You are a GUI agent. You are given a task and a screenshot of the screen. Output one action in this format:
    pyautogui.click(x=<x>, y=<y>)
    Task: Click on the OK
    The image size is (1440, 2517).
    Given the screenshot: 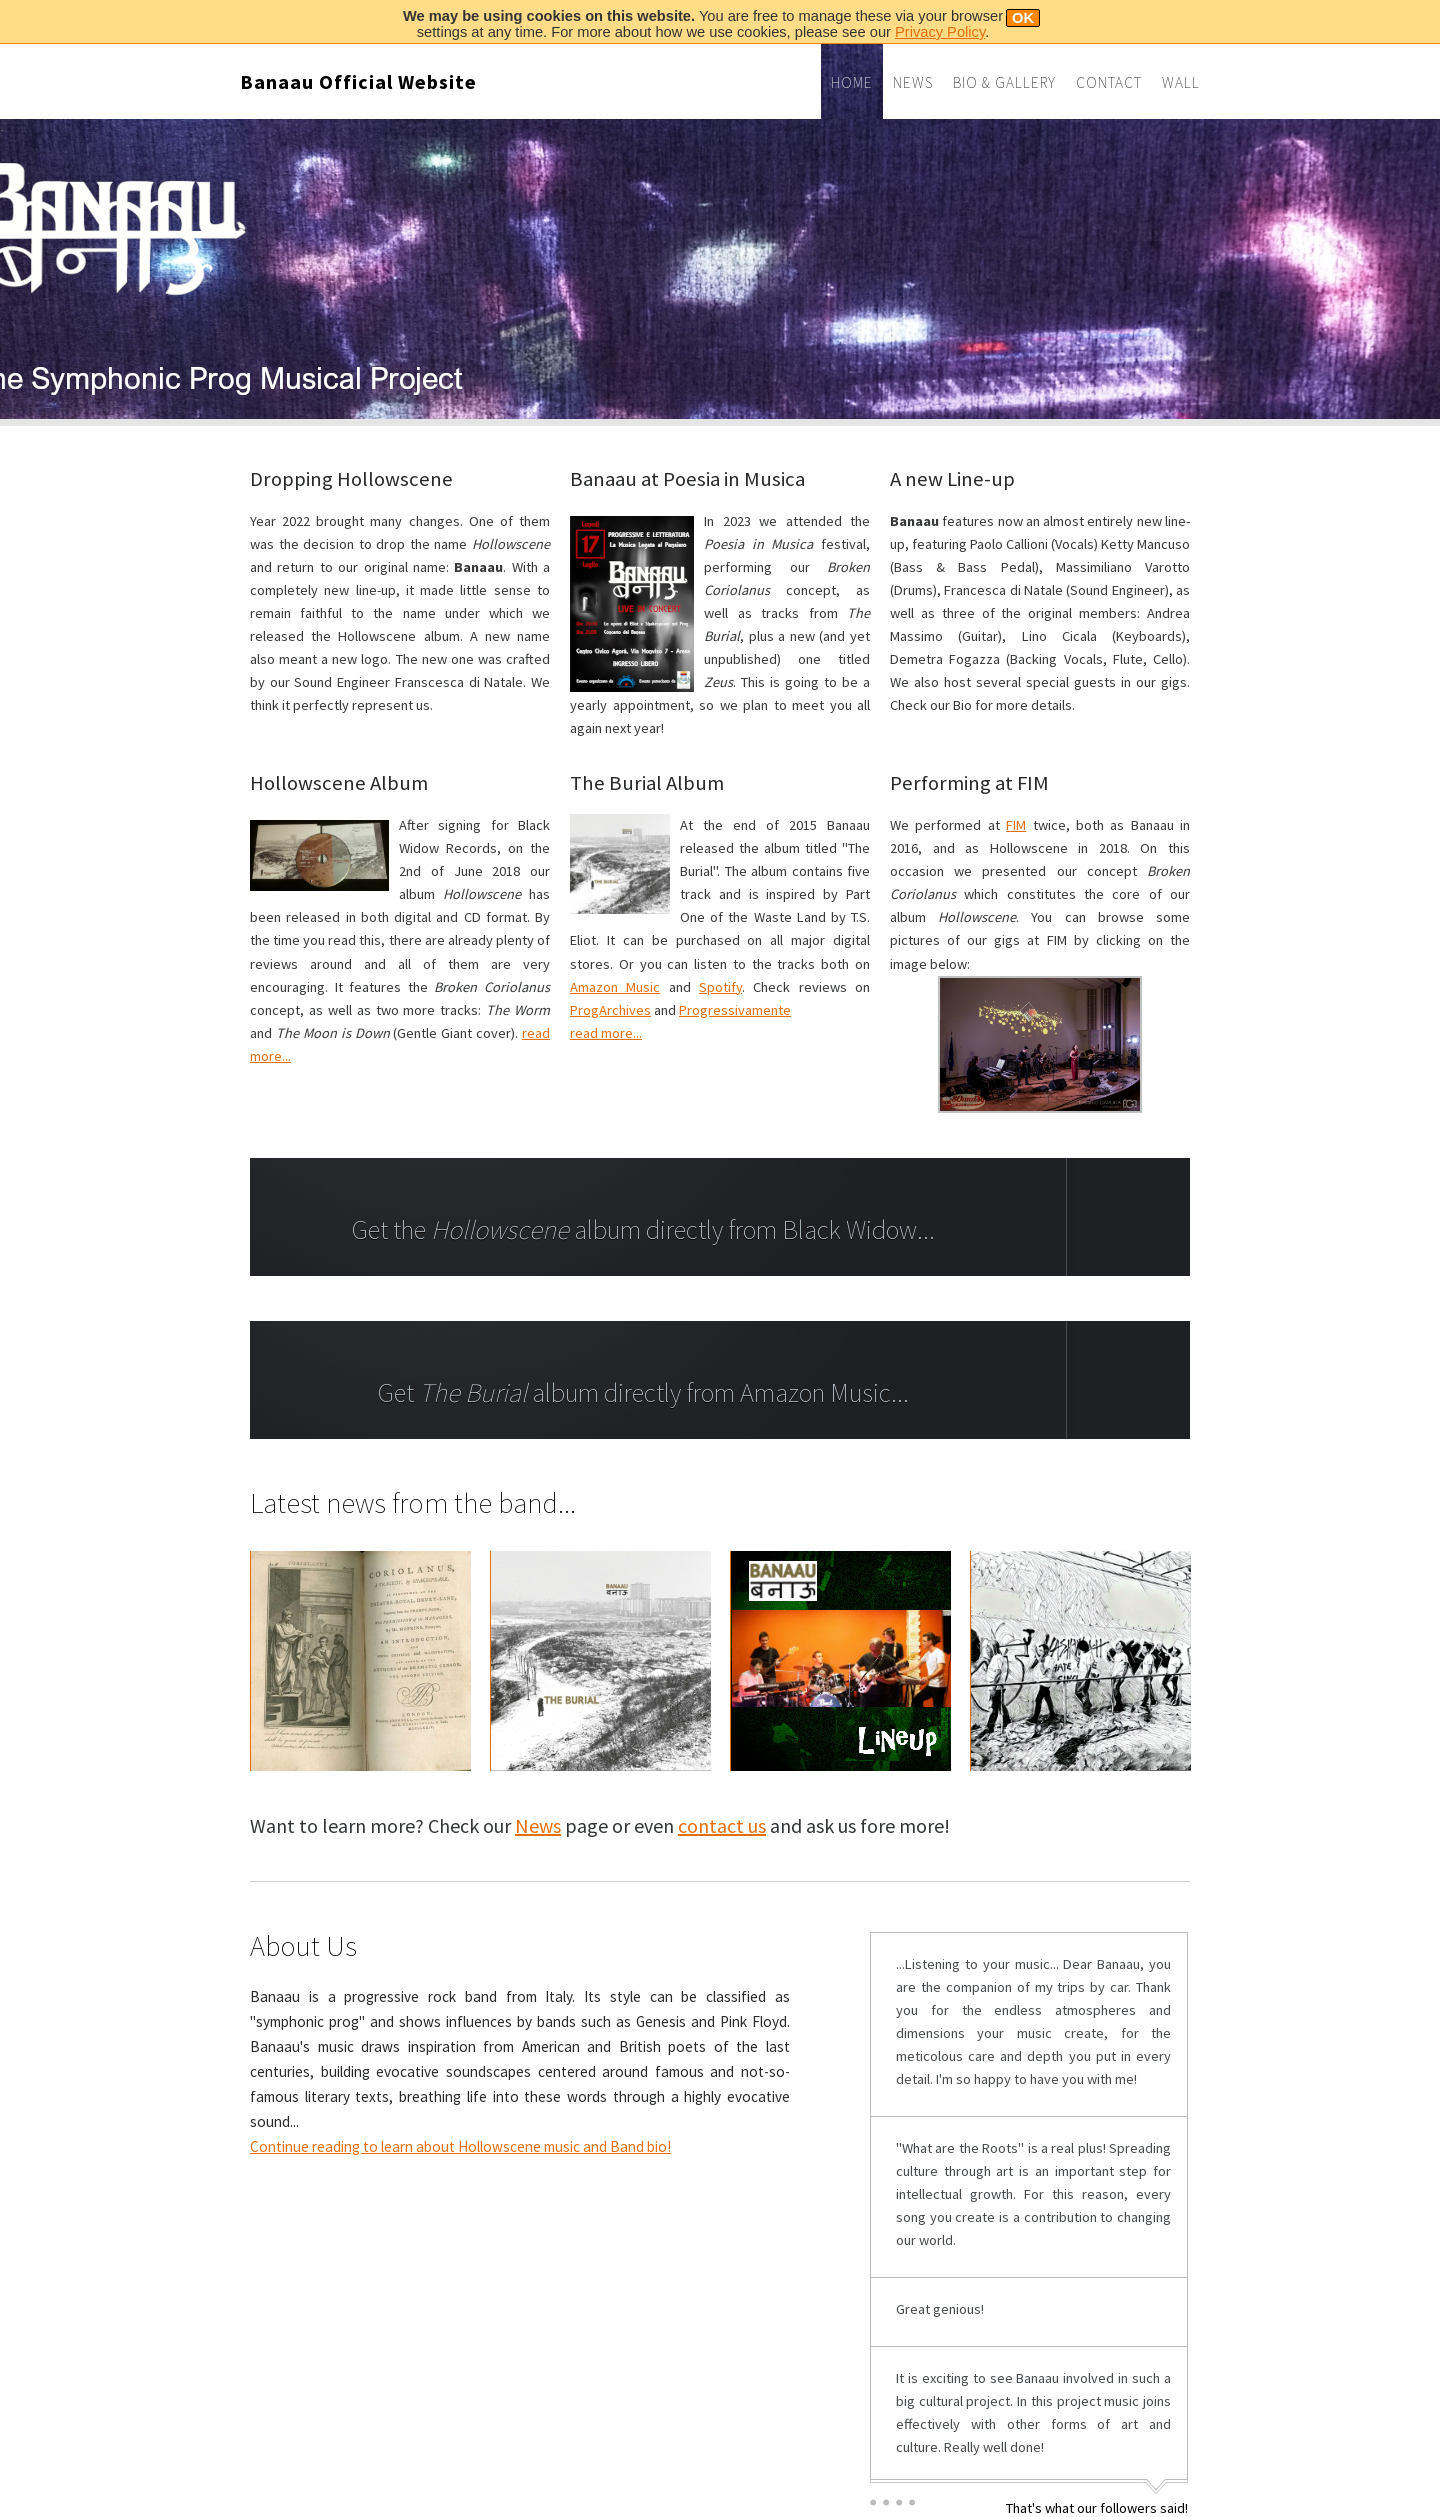 What is the action you would take?
    pyautogui.click(x=1023, y=18)
    